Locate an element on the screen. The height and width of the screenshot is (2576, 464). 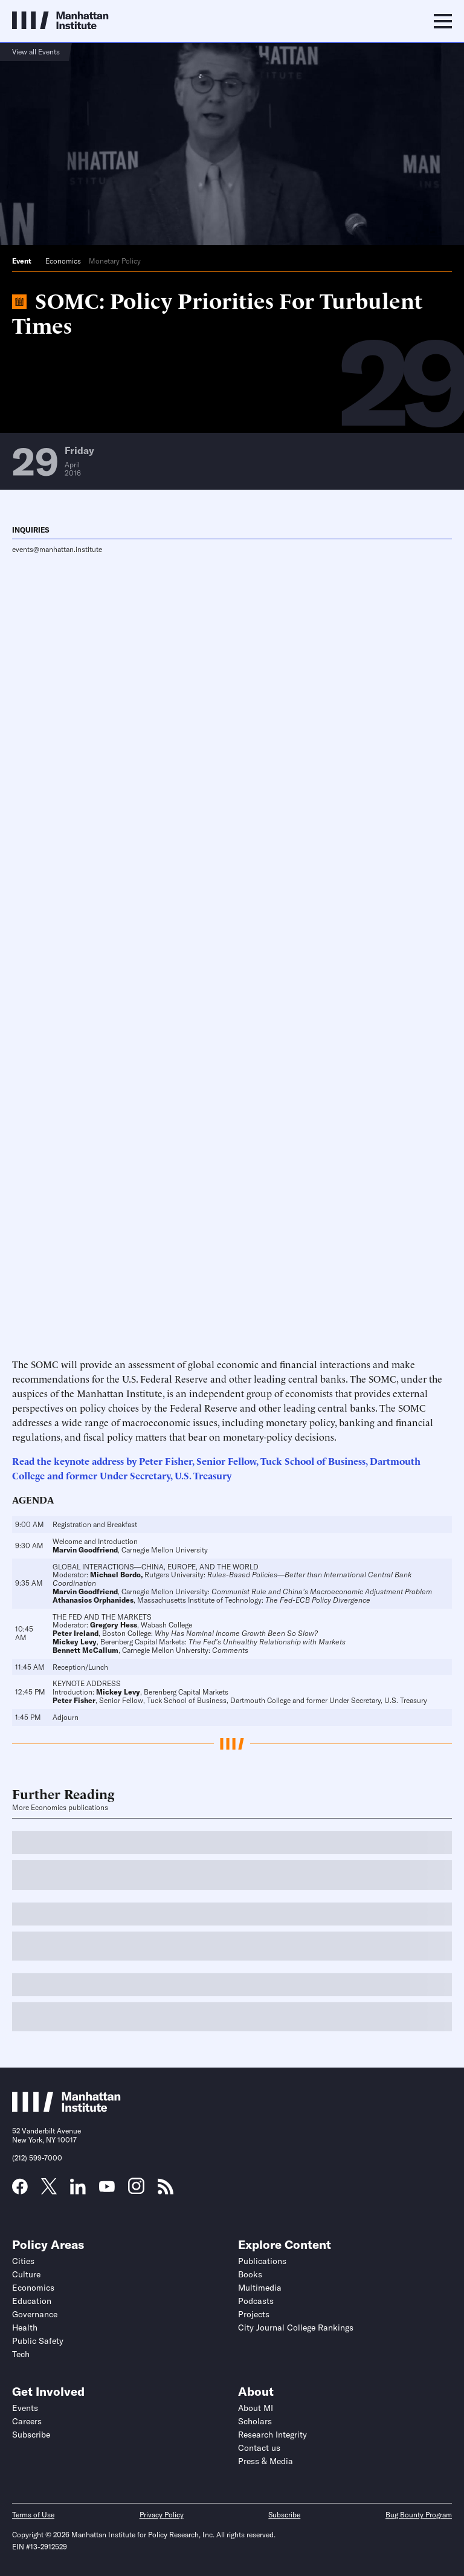
Publications is located at coordinates (262, 2261).